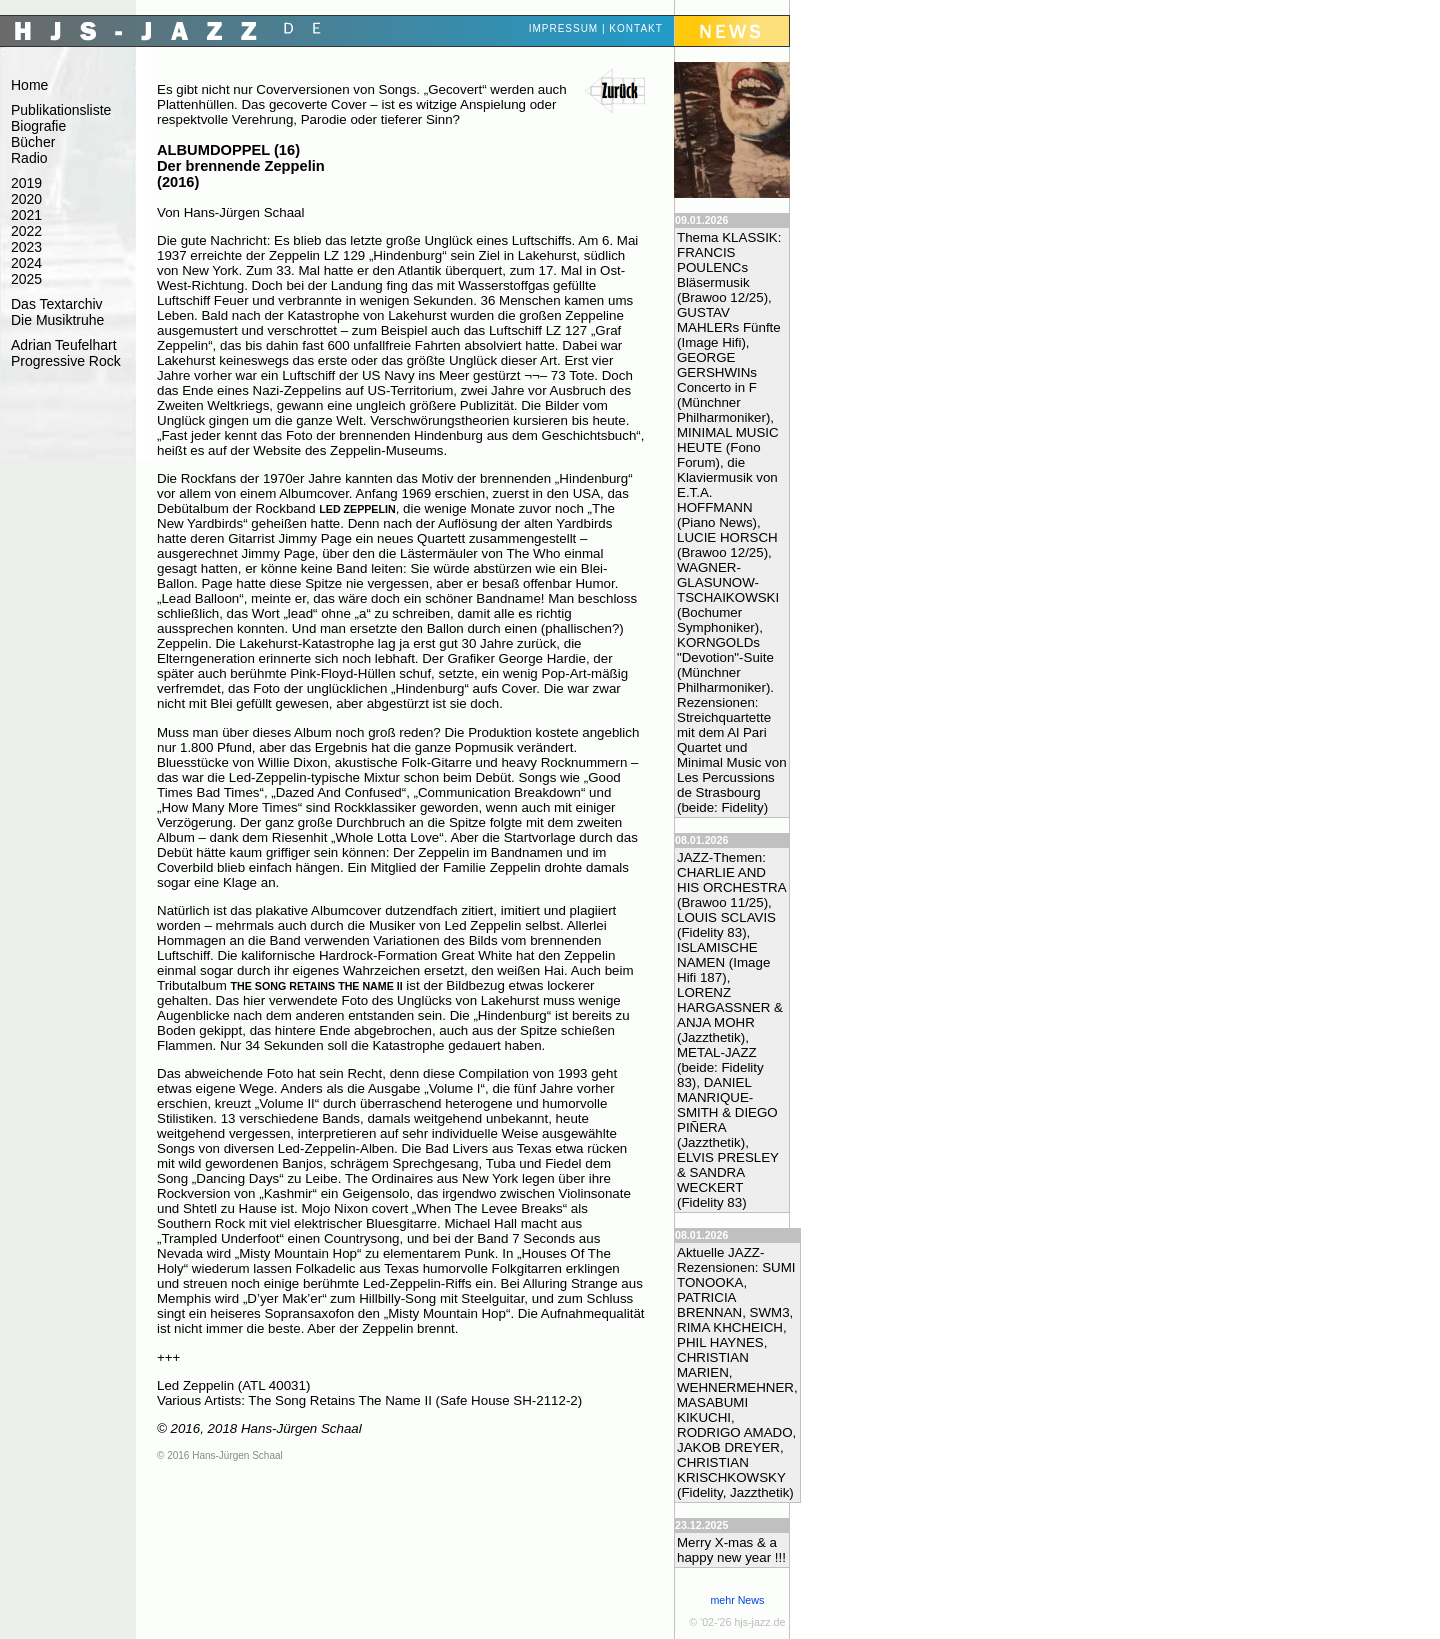 The width and height of the screenshot is (1440, 1639). I want to click on Bücher, so click(33, 142).